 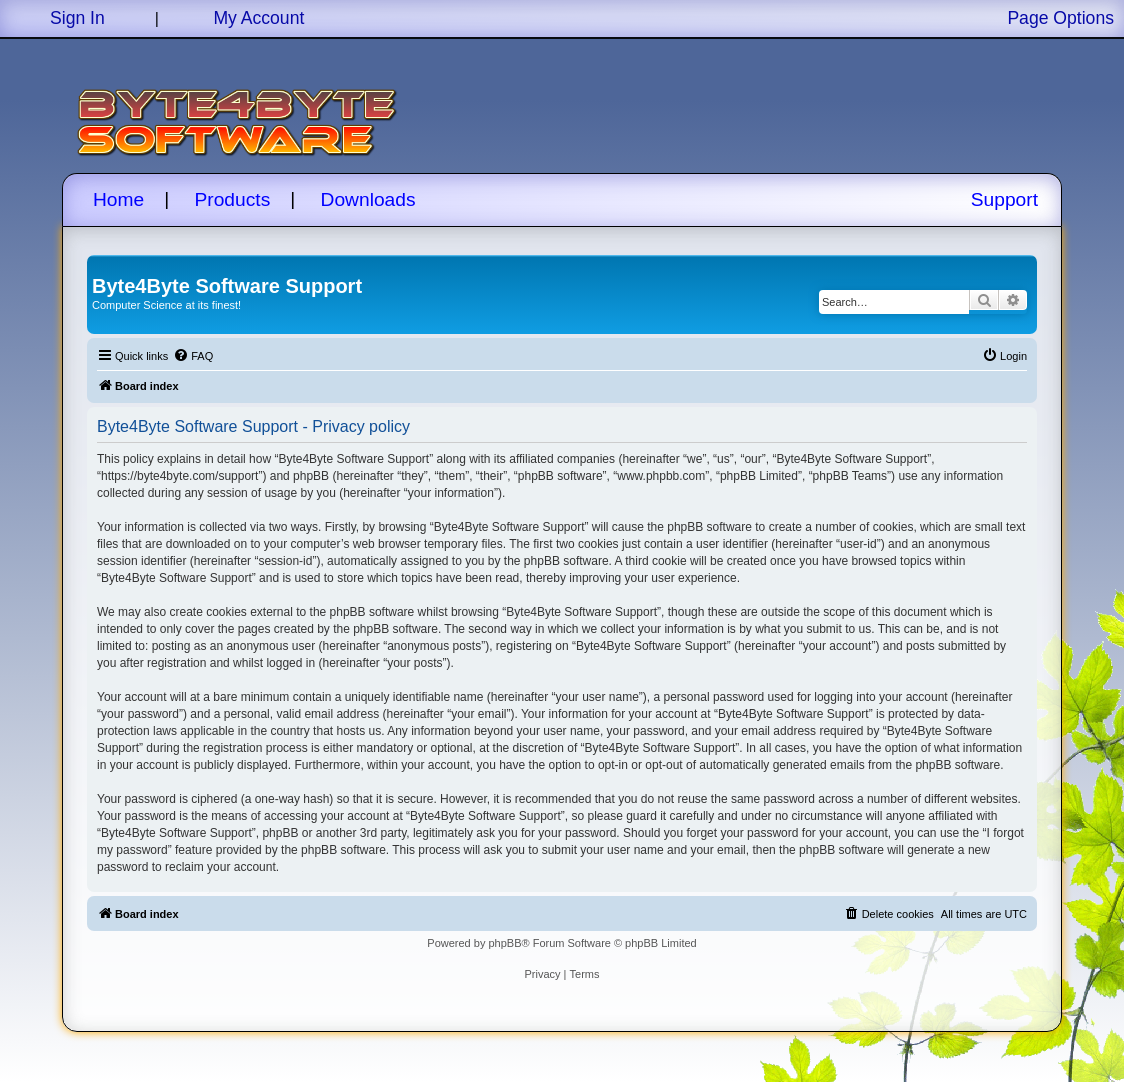 I want to click on Home, so click(x=118, y=199).